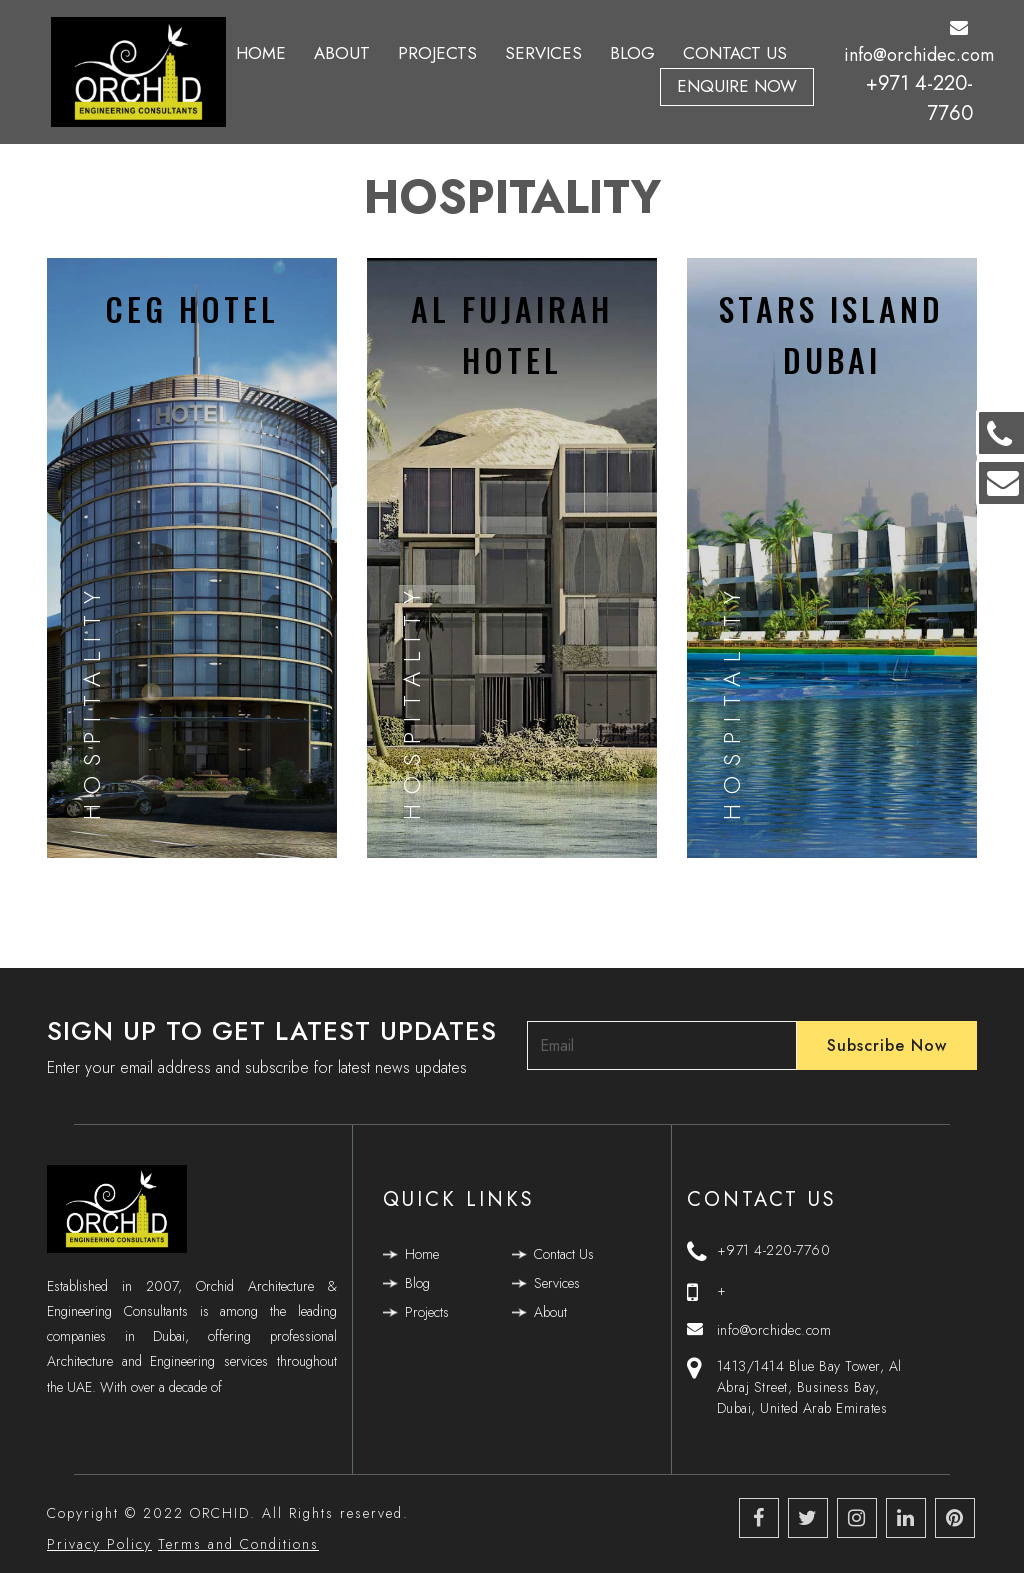 The width and height of the screenshot is (1024, 1573). What do you see at coordinates (737, 86) in the screenshot?
I see `Enquire Now` at bounding box center [737, 86].